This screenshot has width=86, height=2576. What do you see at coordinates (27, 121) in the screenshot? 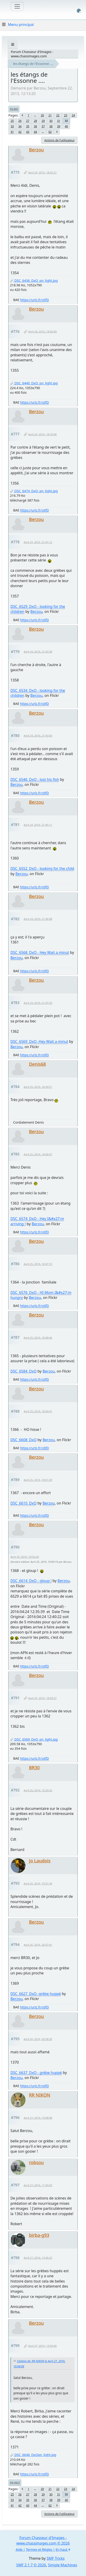
I see `27` at bounding box center [27, 121].